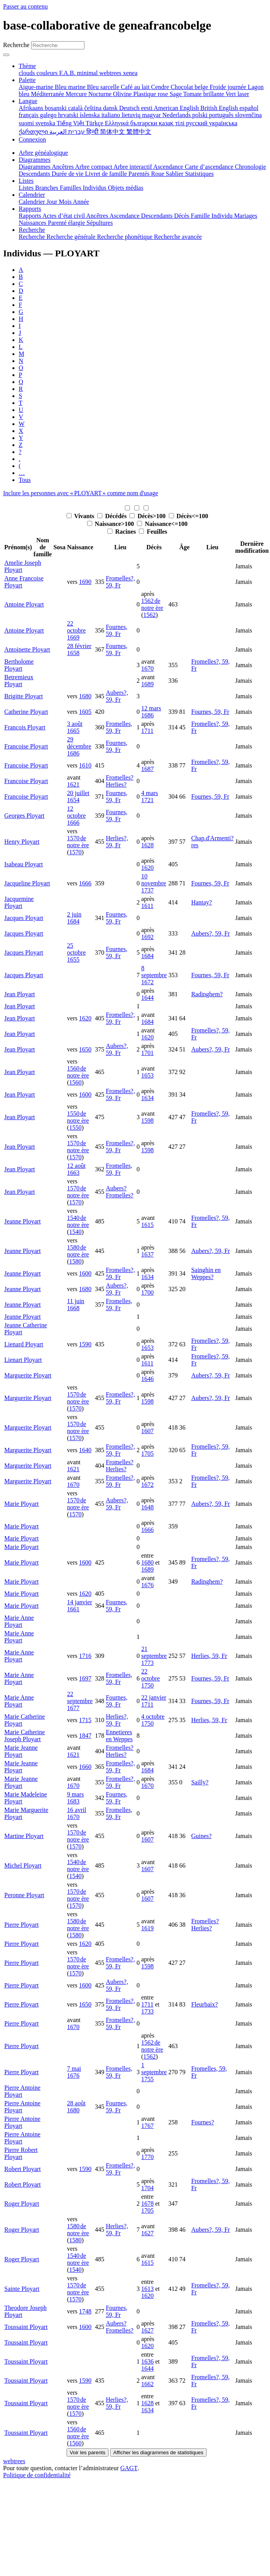  I want to click on Nederlands [menuitem], so click(177, 115).